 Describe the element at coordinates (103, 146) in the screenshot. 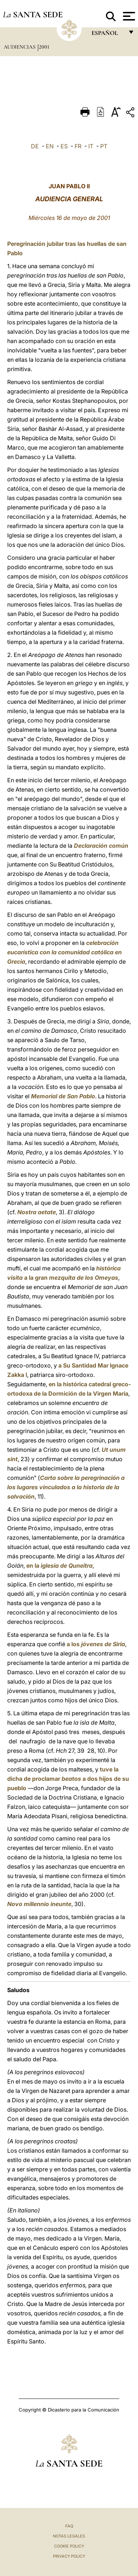

I see `PT` at that location.